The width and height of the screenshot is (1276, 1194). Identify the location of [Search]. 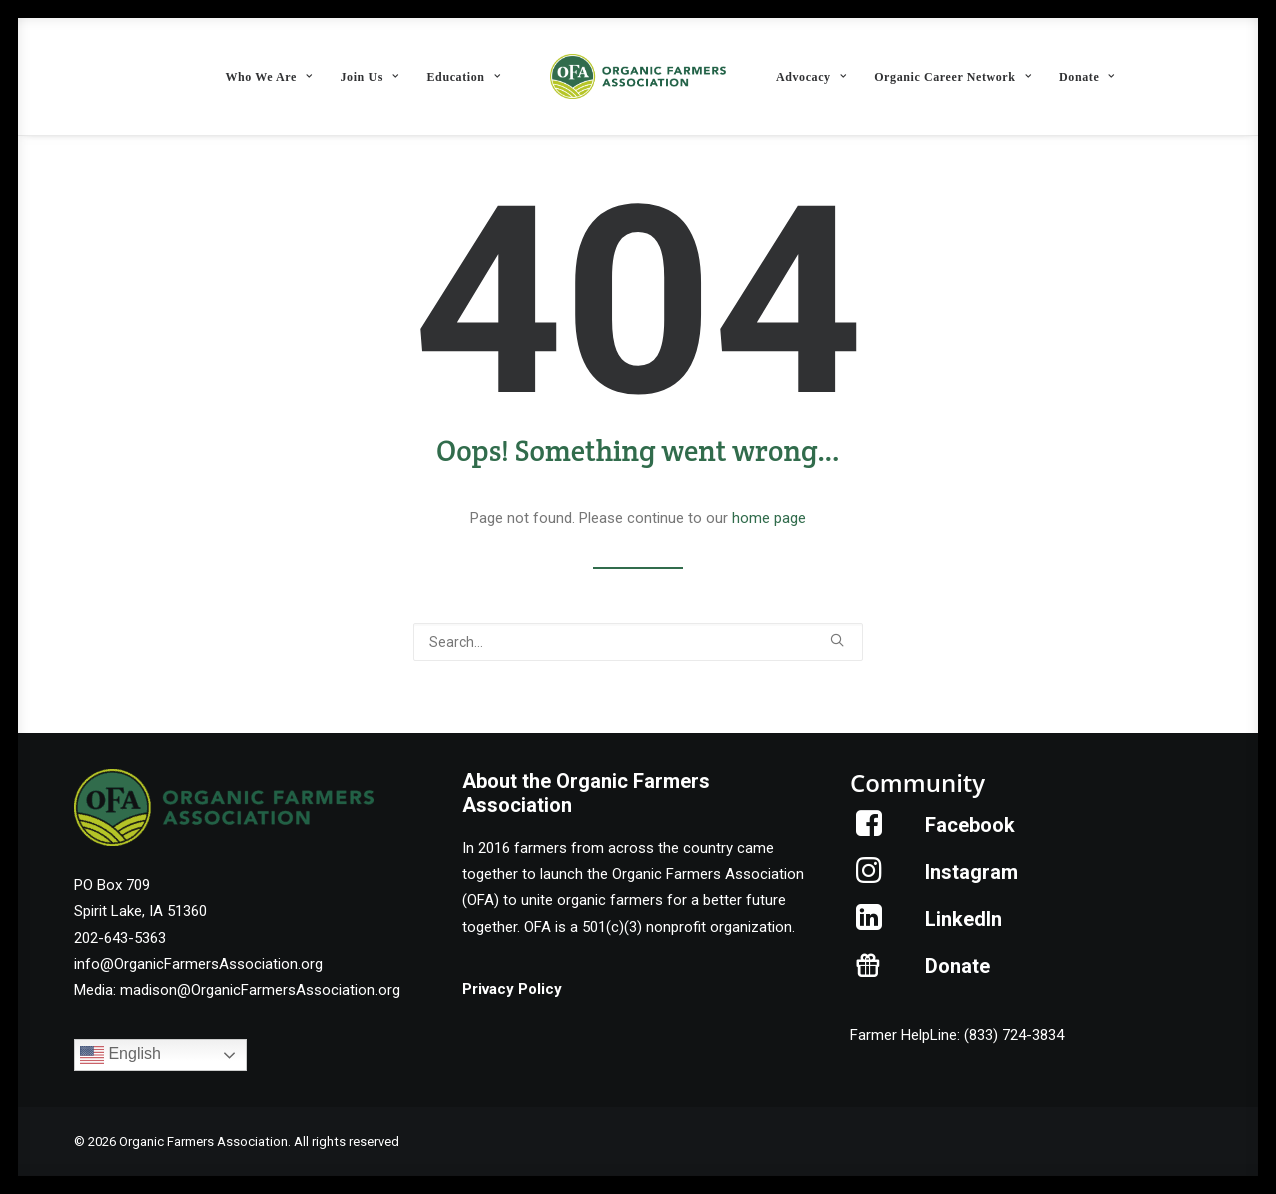
(638, 642).